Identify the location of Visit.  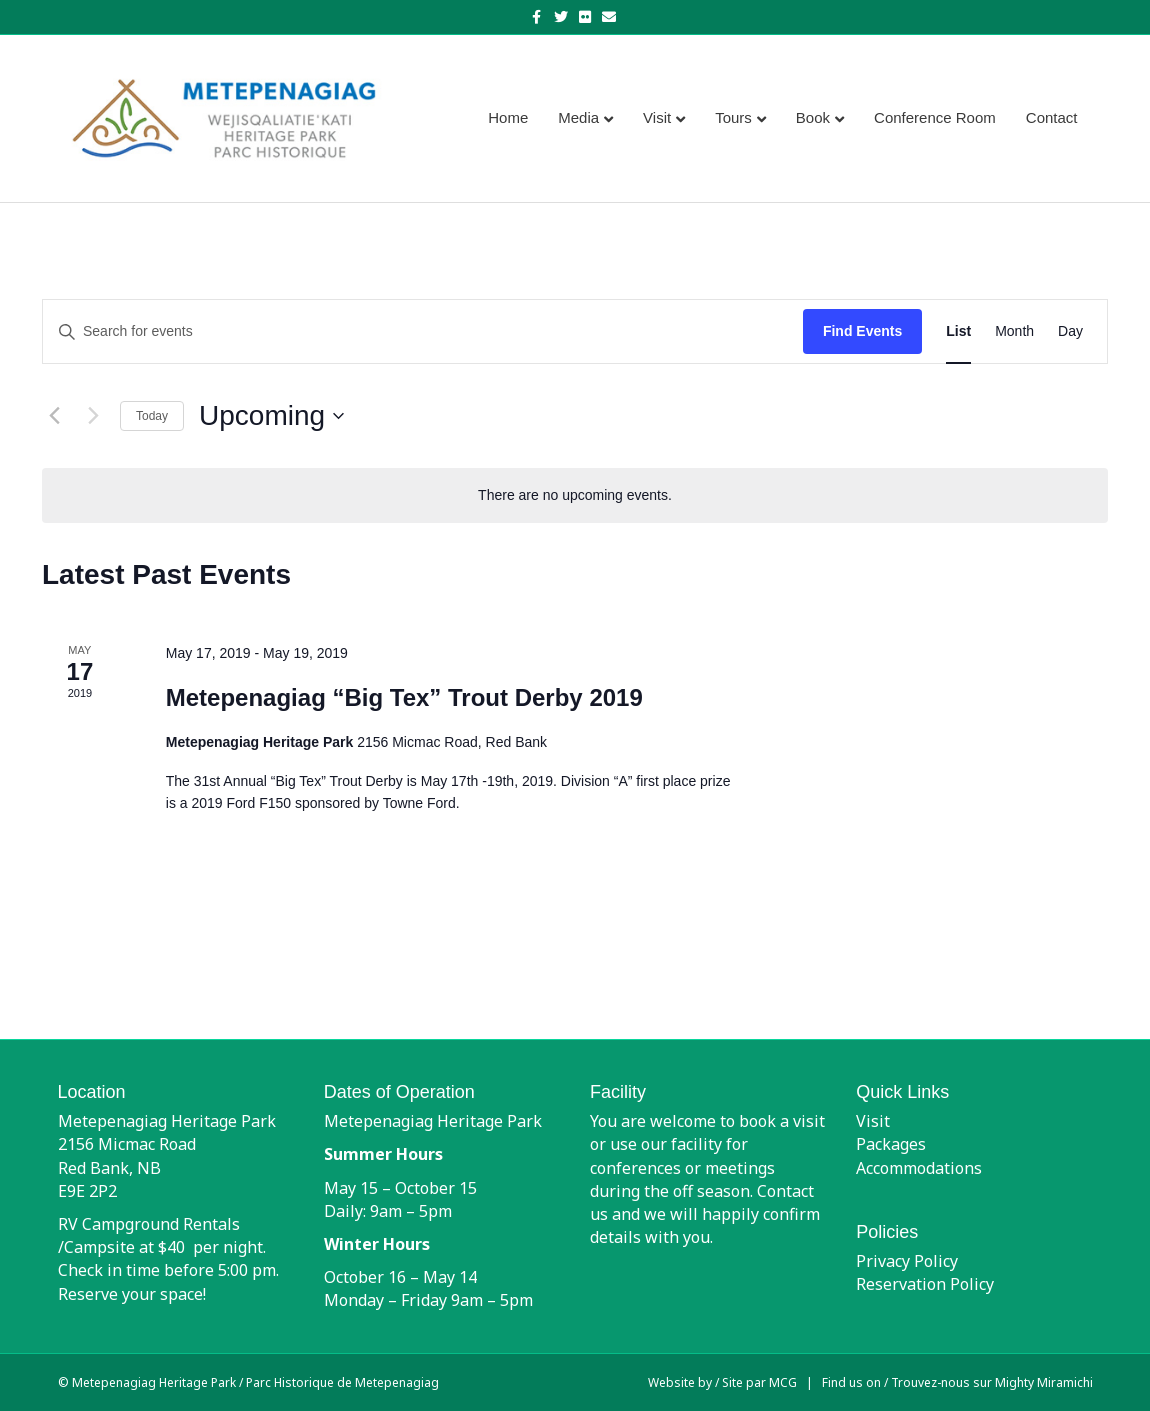
(657, 117).